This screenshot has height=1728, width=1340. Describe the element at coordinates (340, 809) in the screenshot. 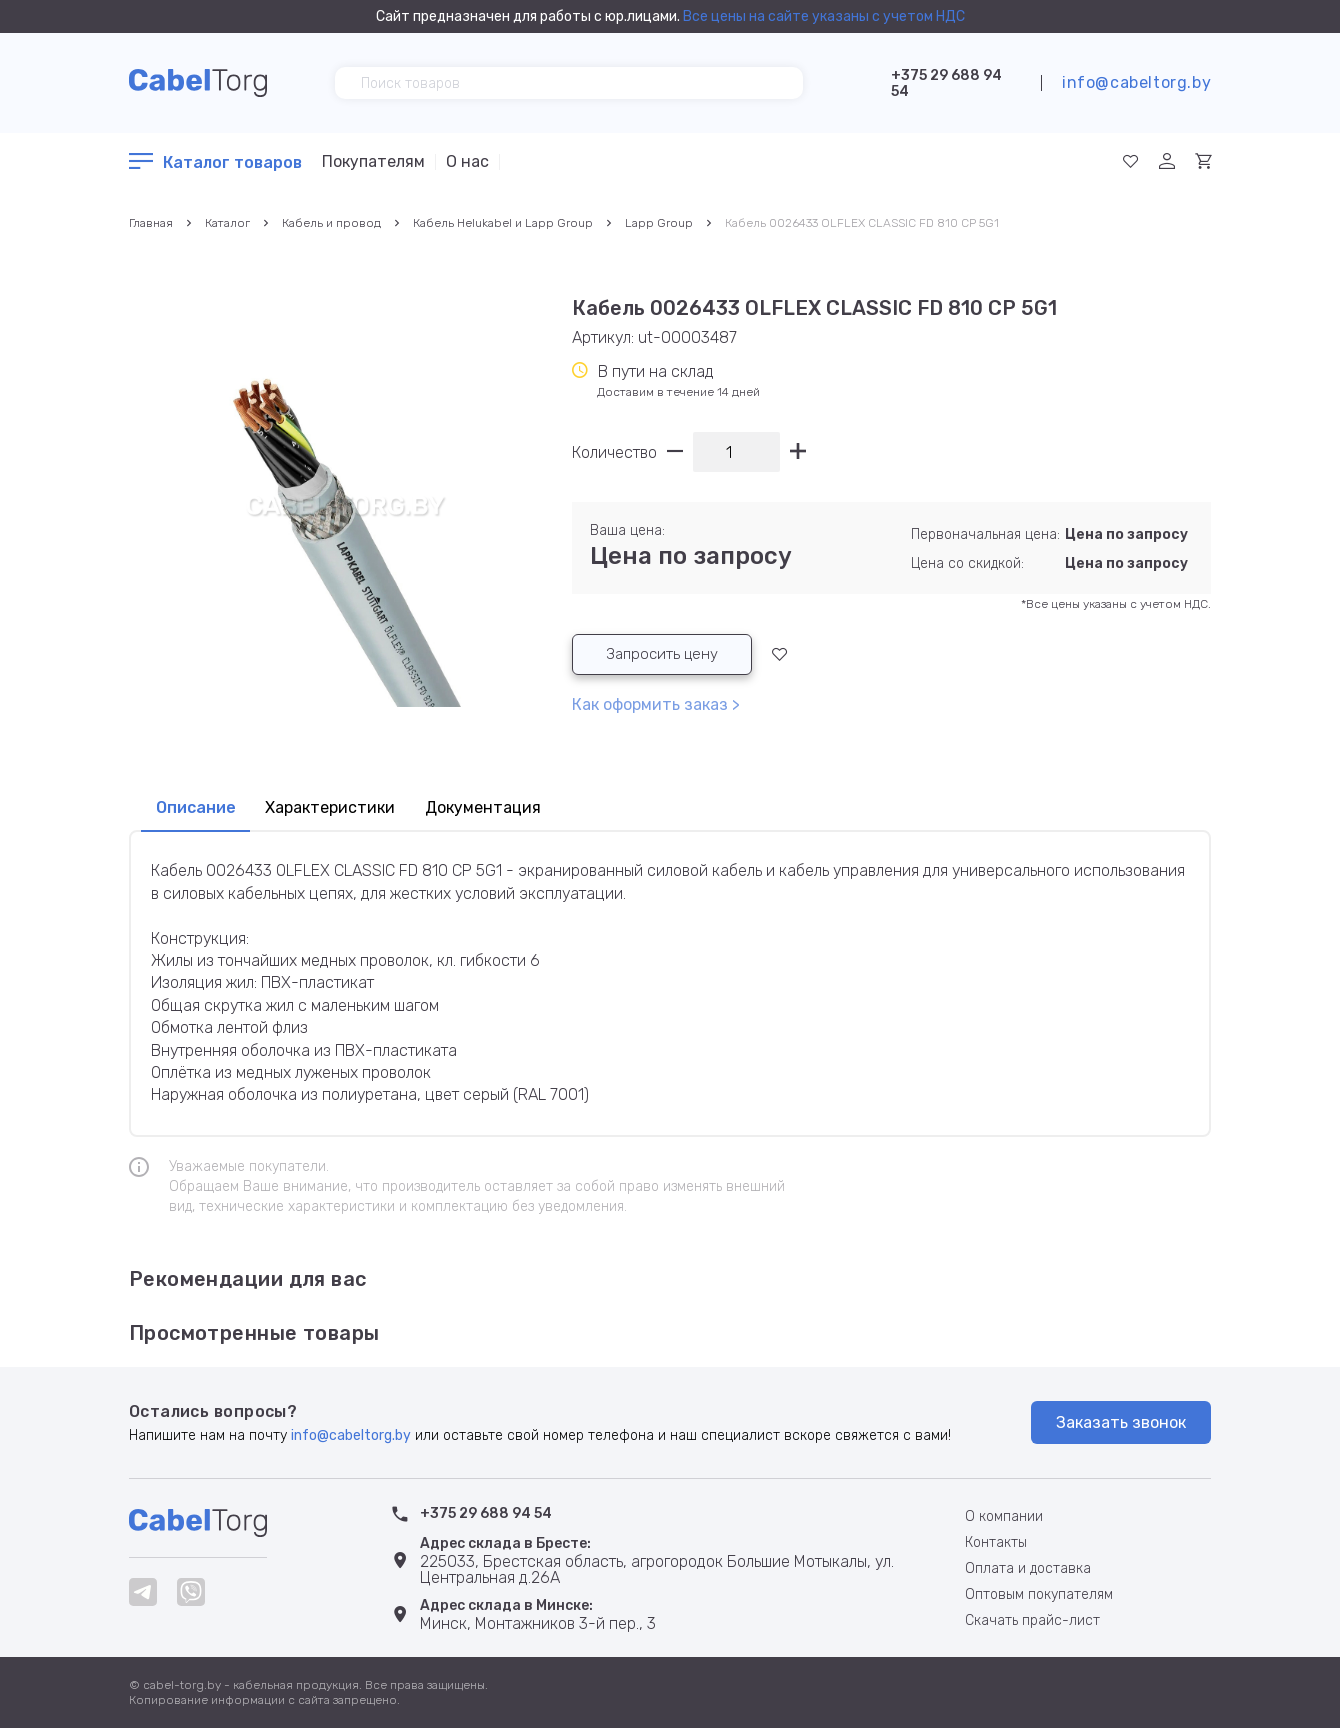

I see `Характеристики` at that location.